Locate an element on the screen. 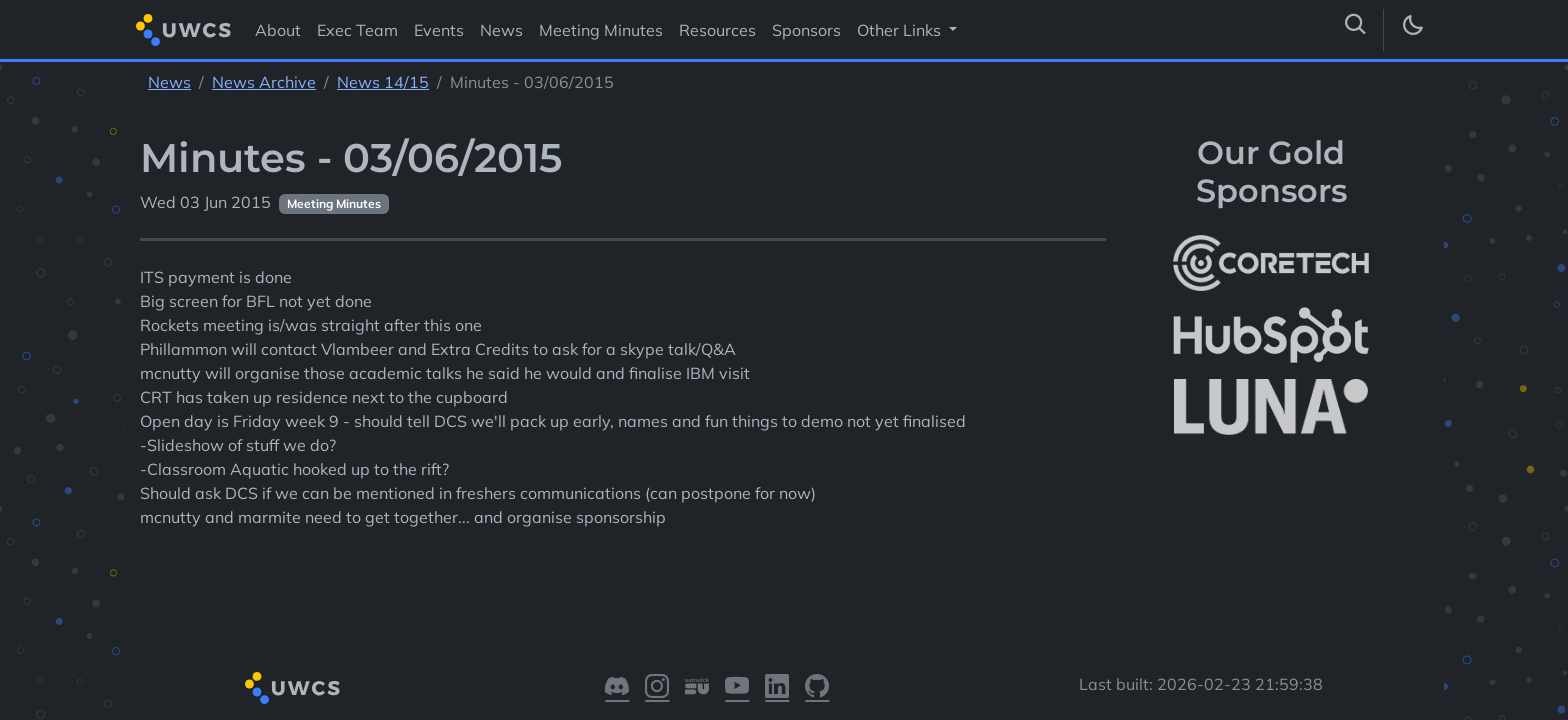 The width and height of the screenshot is (1568, 720). About [Visit About] is located at coordinates (278, 30).